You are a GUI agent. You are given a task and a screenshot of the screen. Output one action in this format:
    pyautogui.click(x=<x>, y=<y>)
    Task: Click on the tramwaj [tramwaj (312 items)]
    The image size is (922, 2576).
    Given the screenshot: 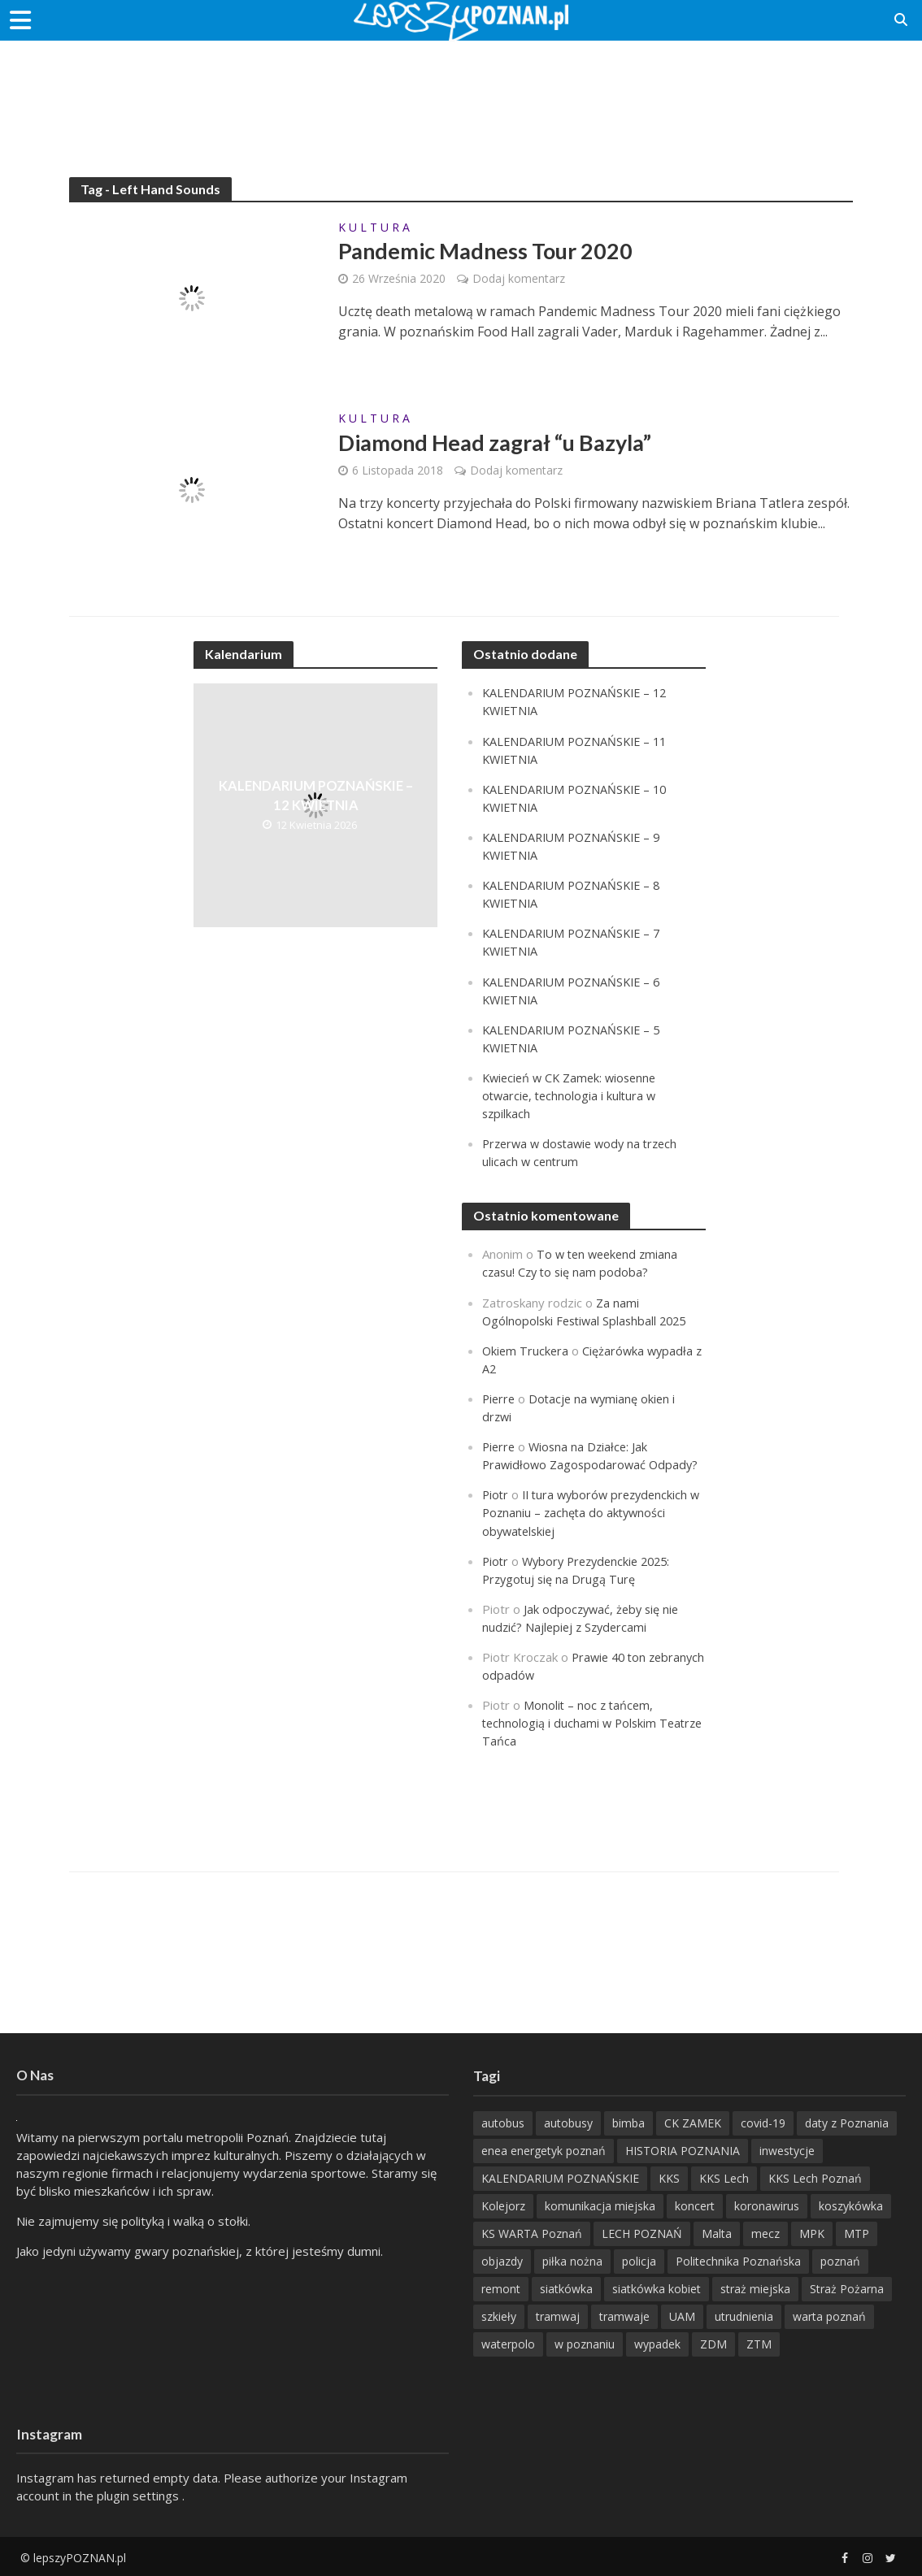 What is the action you would take?
    pyautogui.click(x=558, y=2314)
    